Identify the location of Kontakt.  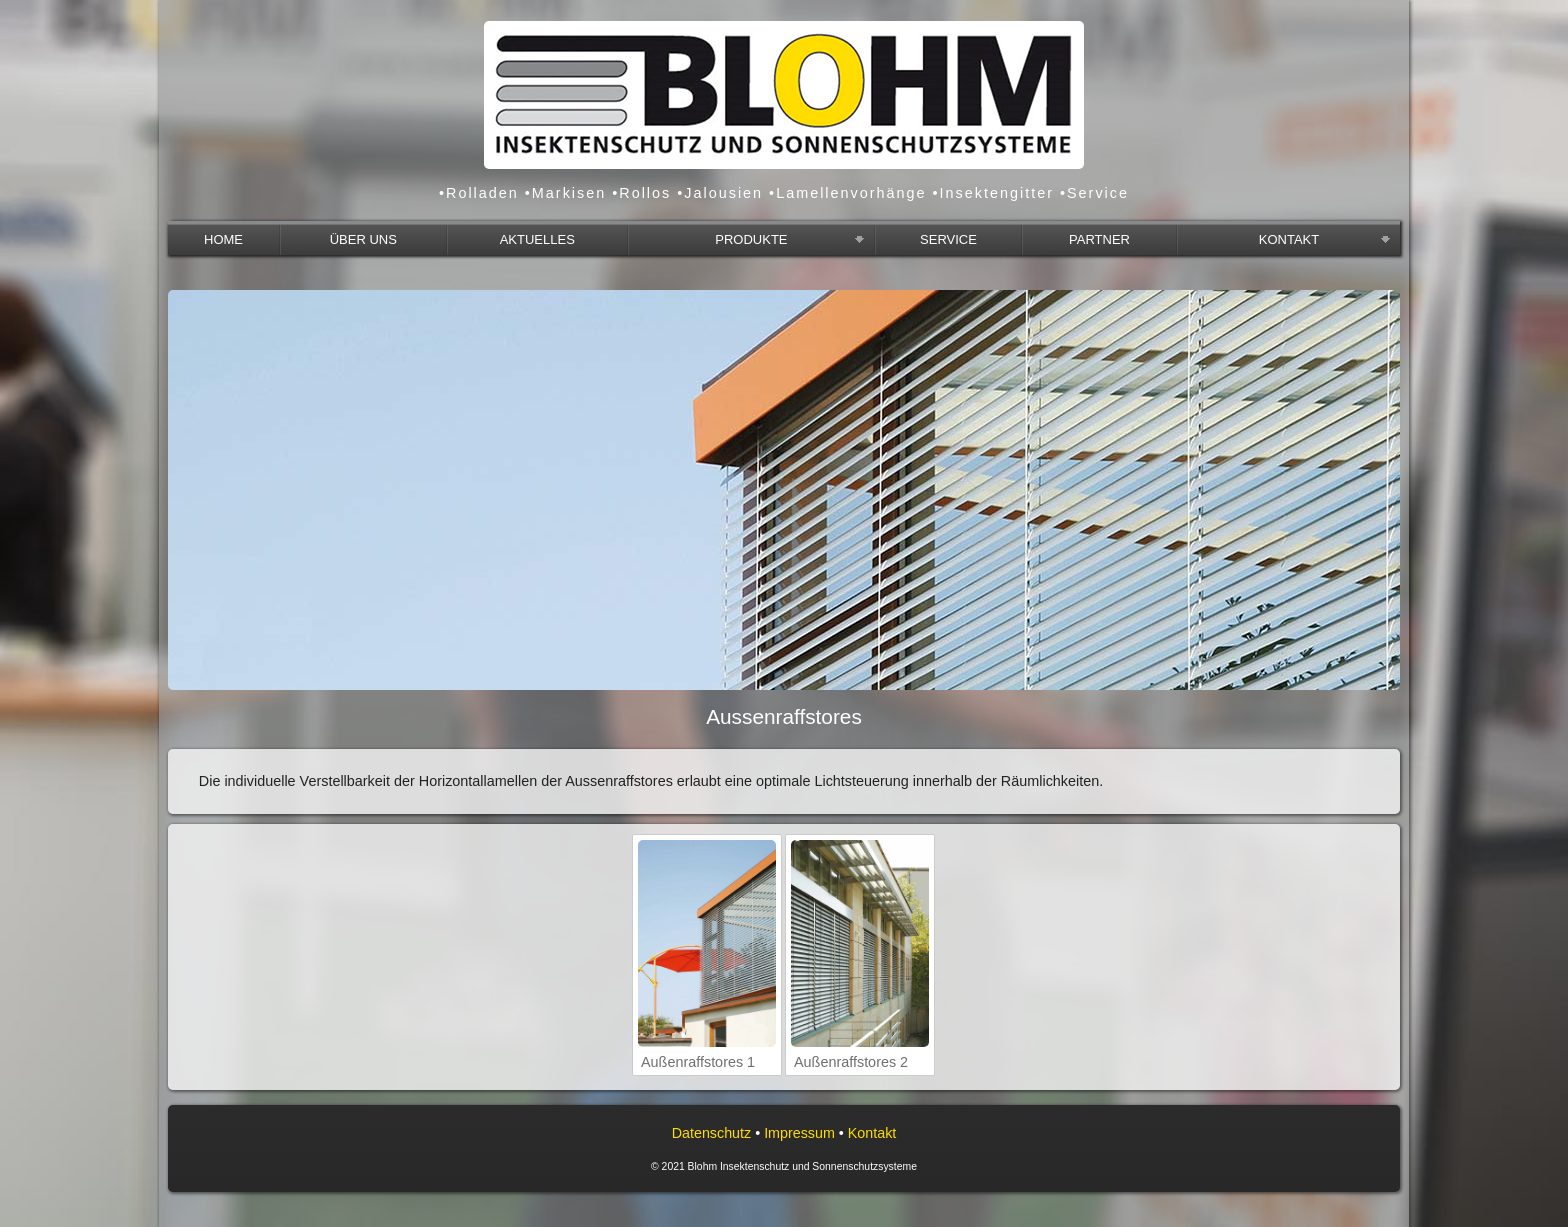
(872, 1133).